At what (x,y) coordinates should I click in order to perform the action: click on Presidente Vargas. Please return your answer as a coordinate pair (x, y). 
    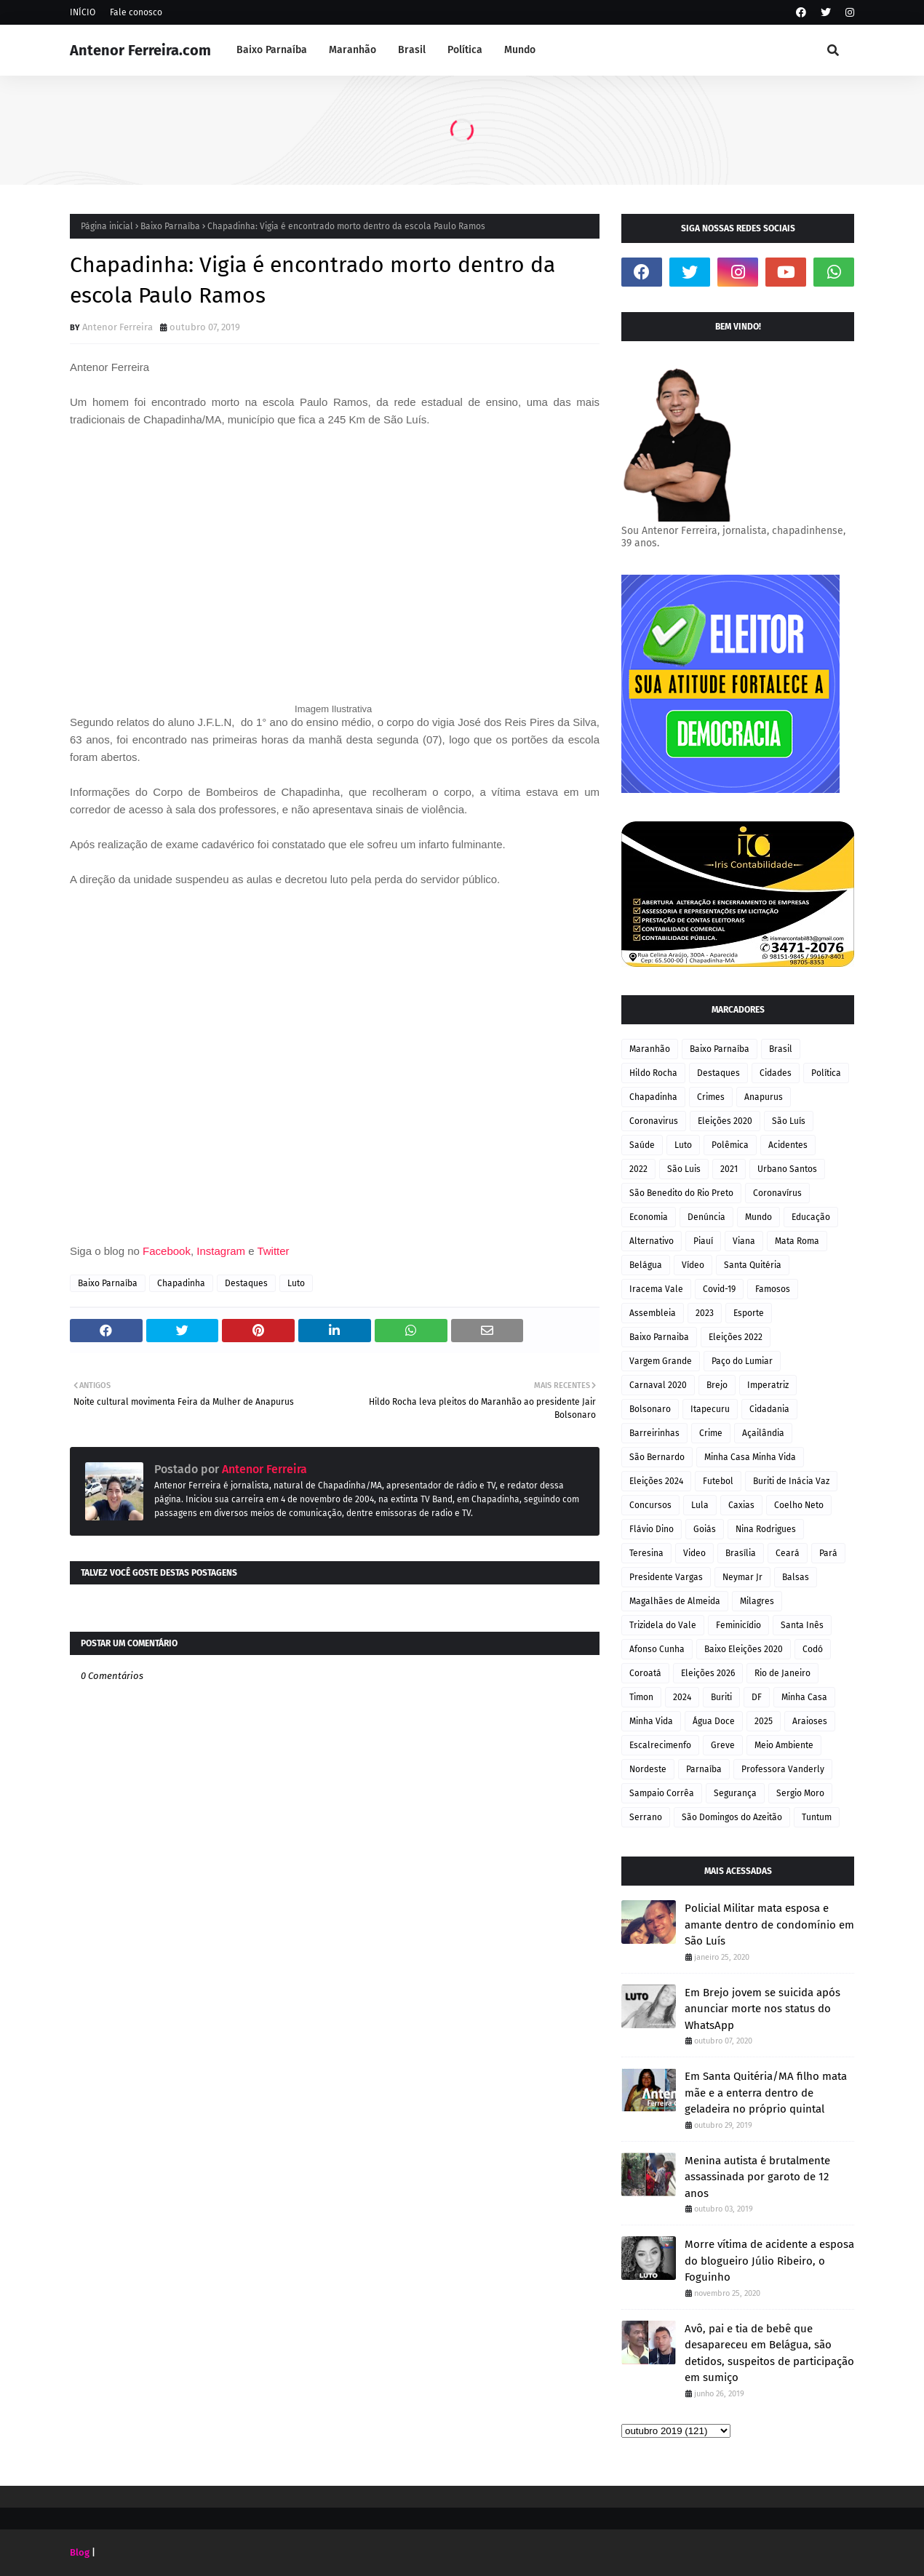
    Looking at the image, I should click on (666, 1577).